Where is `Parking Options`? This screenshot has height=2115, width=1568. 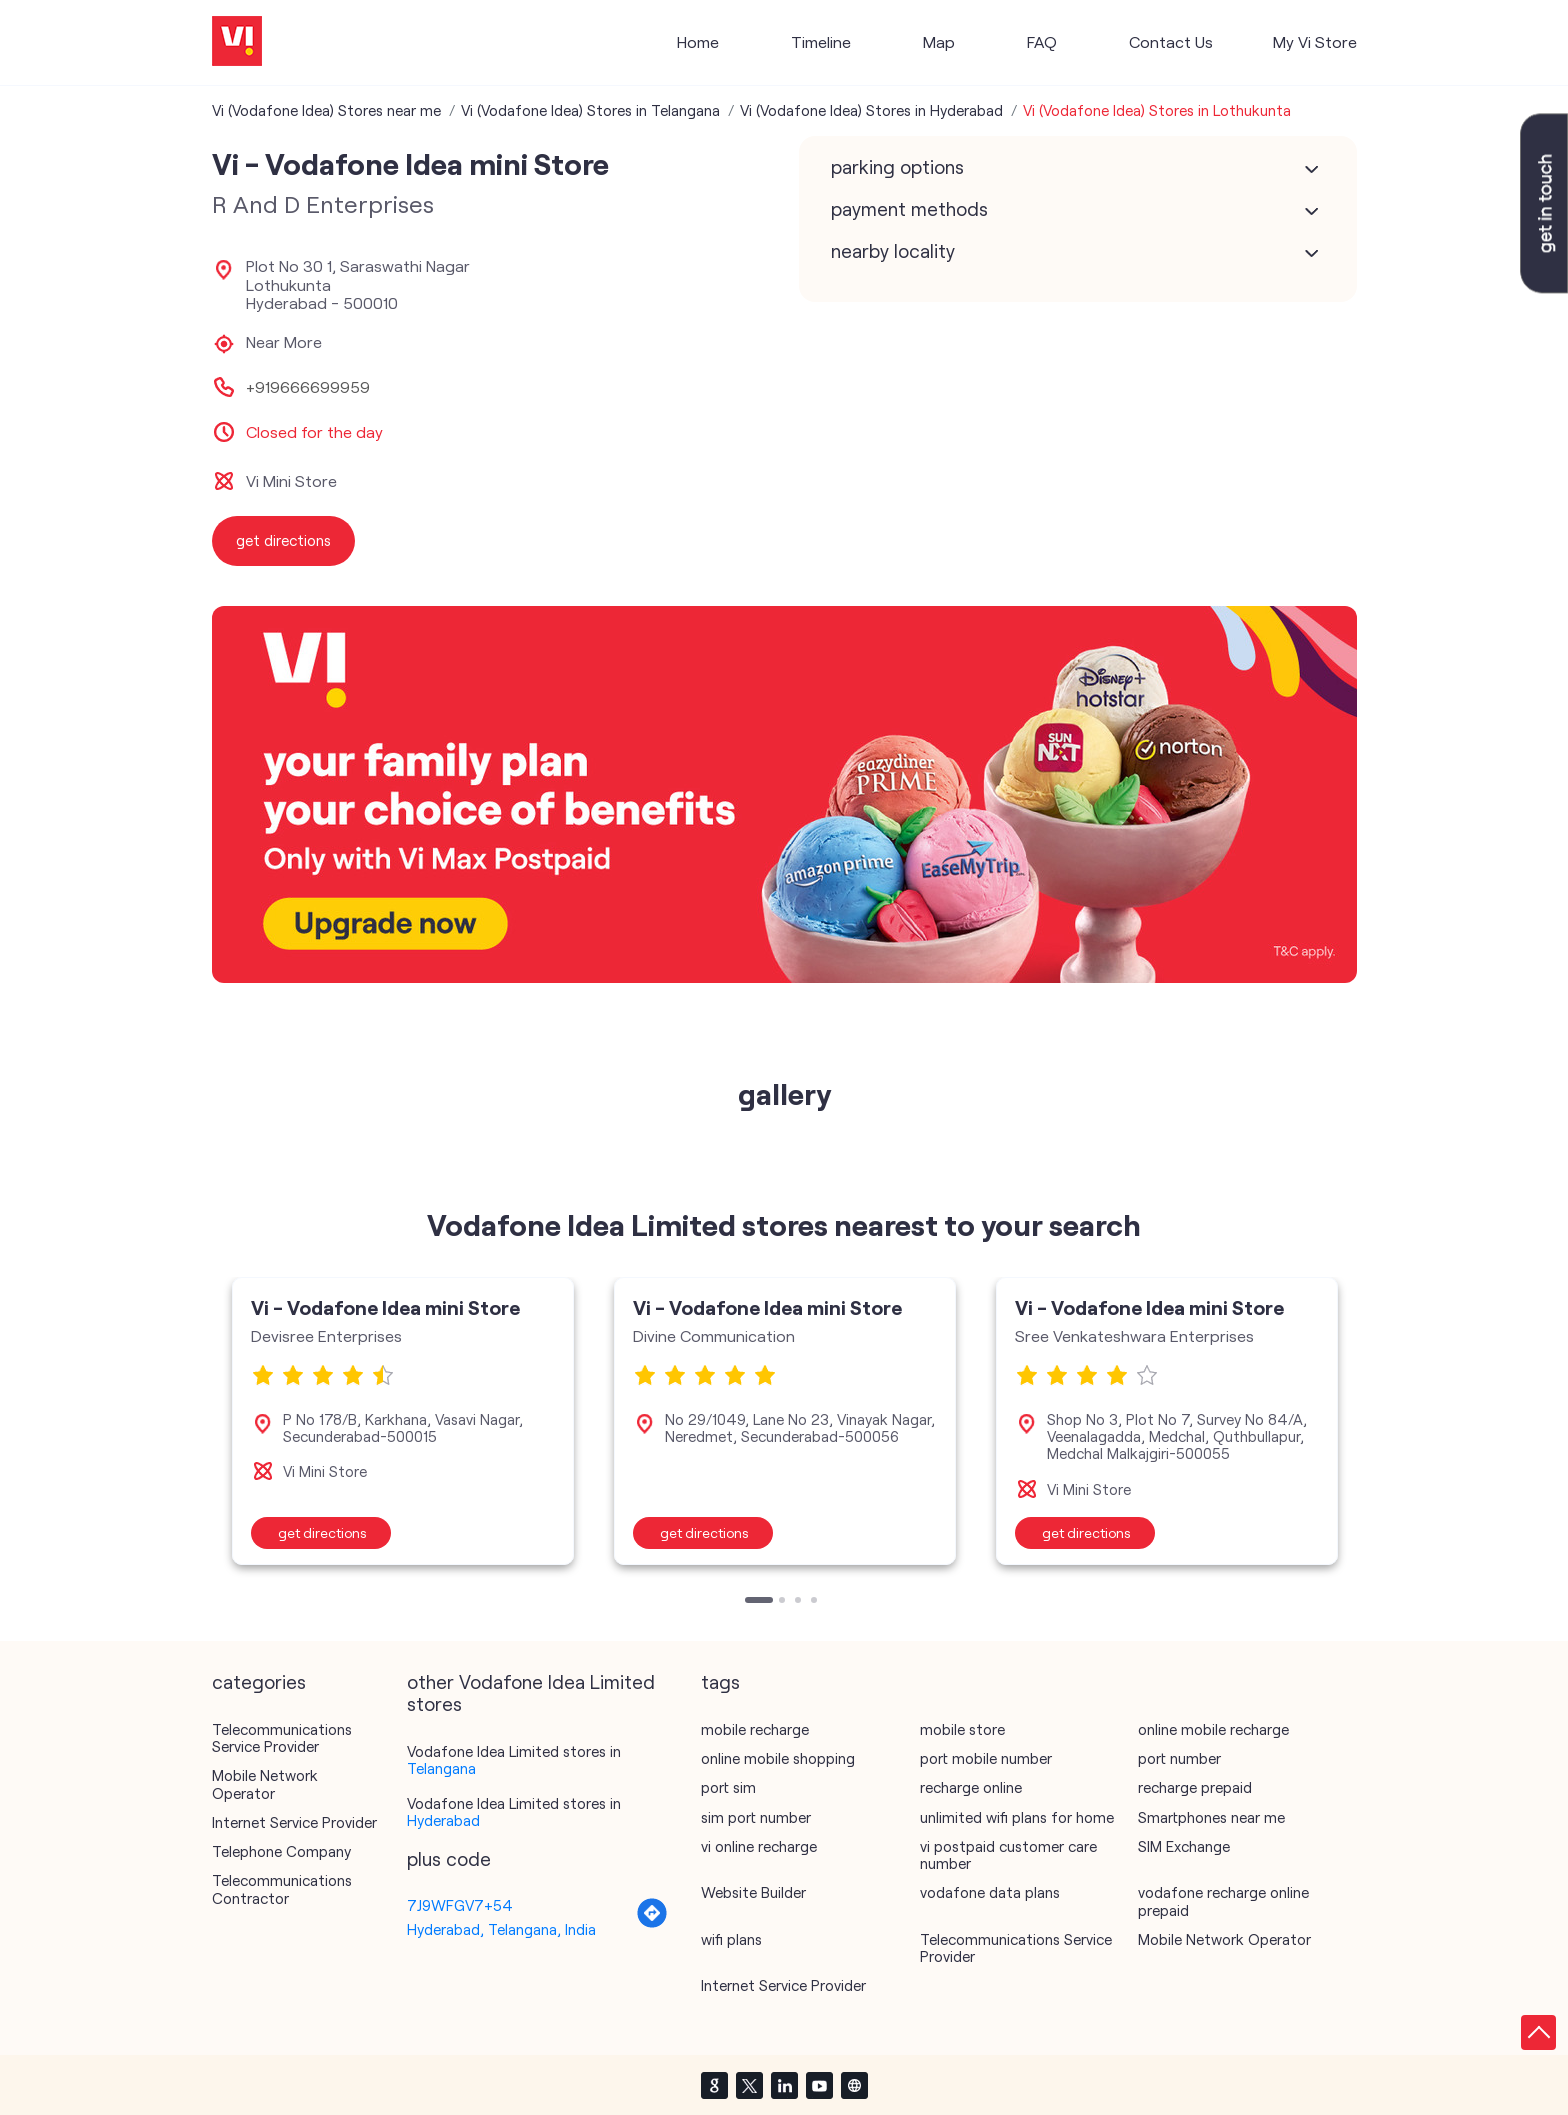 Parking Options is located at coordinates (897, 167).